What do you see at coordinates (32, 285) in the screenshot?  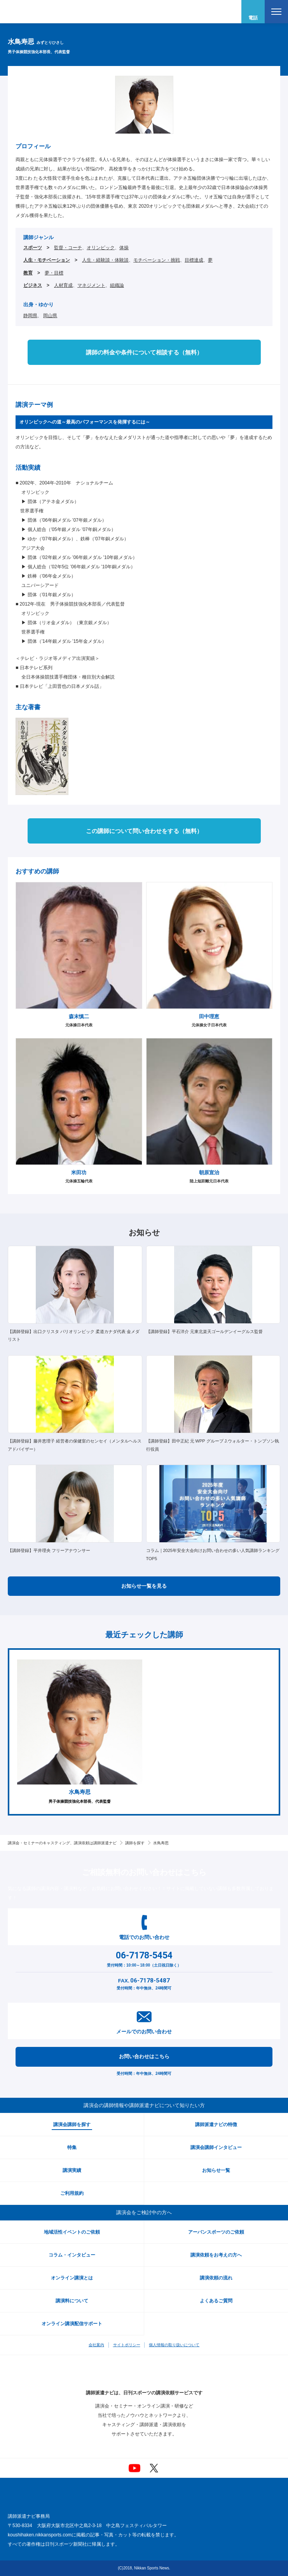 I see `ビジネス` at bounding box center [32, 285].